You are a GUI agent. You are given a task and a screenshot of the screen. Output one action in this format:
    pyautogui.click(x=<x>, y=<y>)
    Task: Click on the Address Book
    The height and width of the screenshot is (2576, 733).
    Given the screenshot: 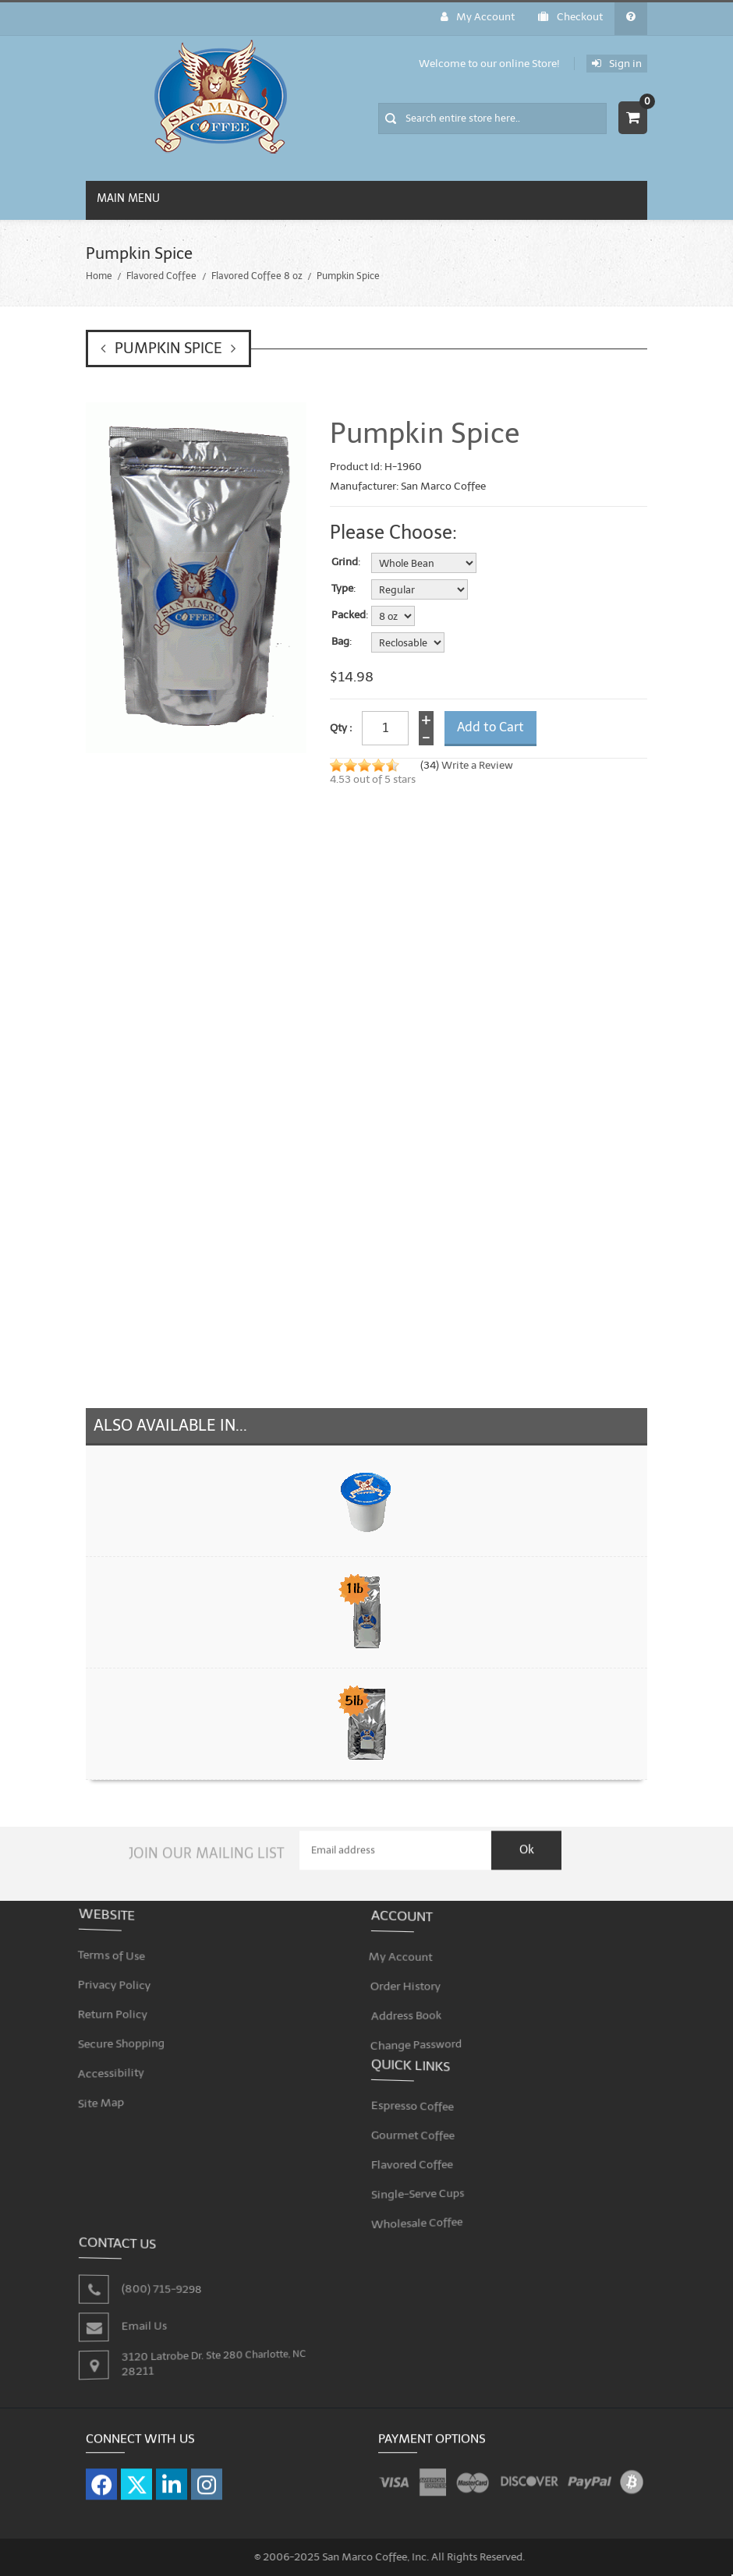 What is the action you would take?
    pyautogui.click(x=415, y=2004)
    